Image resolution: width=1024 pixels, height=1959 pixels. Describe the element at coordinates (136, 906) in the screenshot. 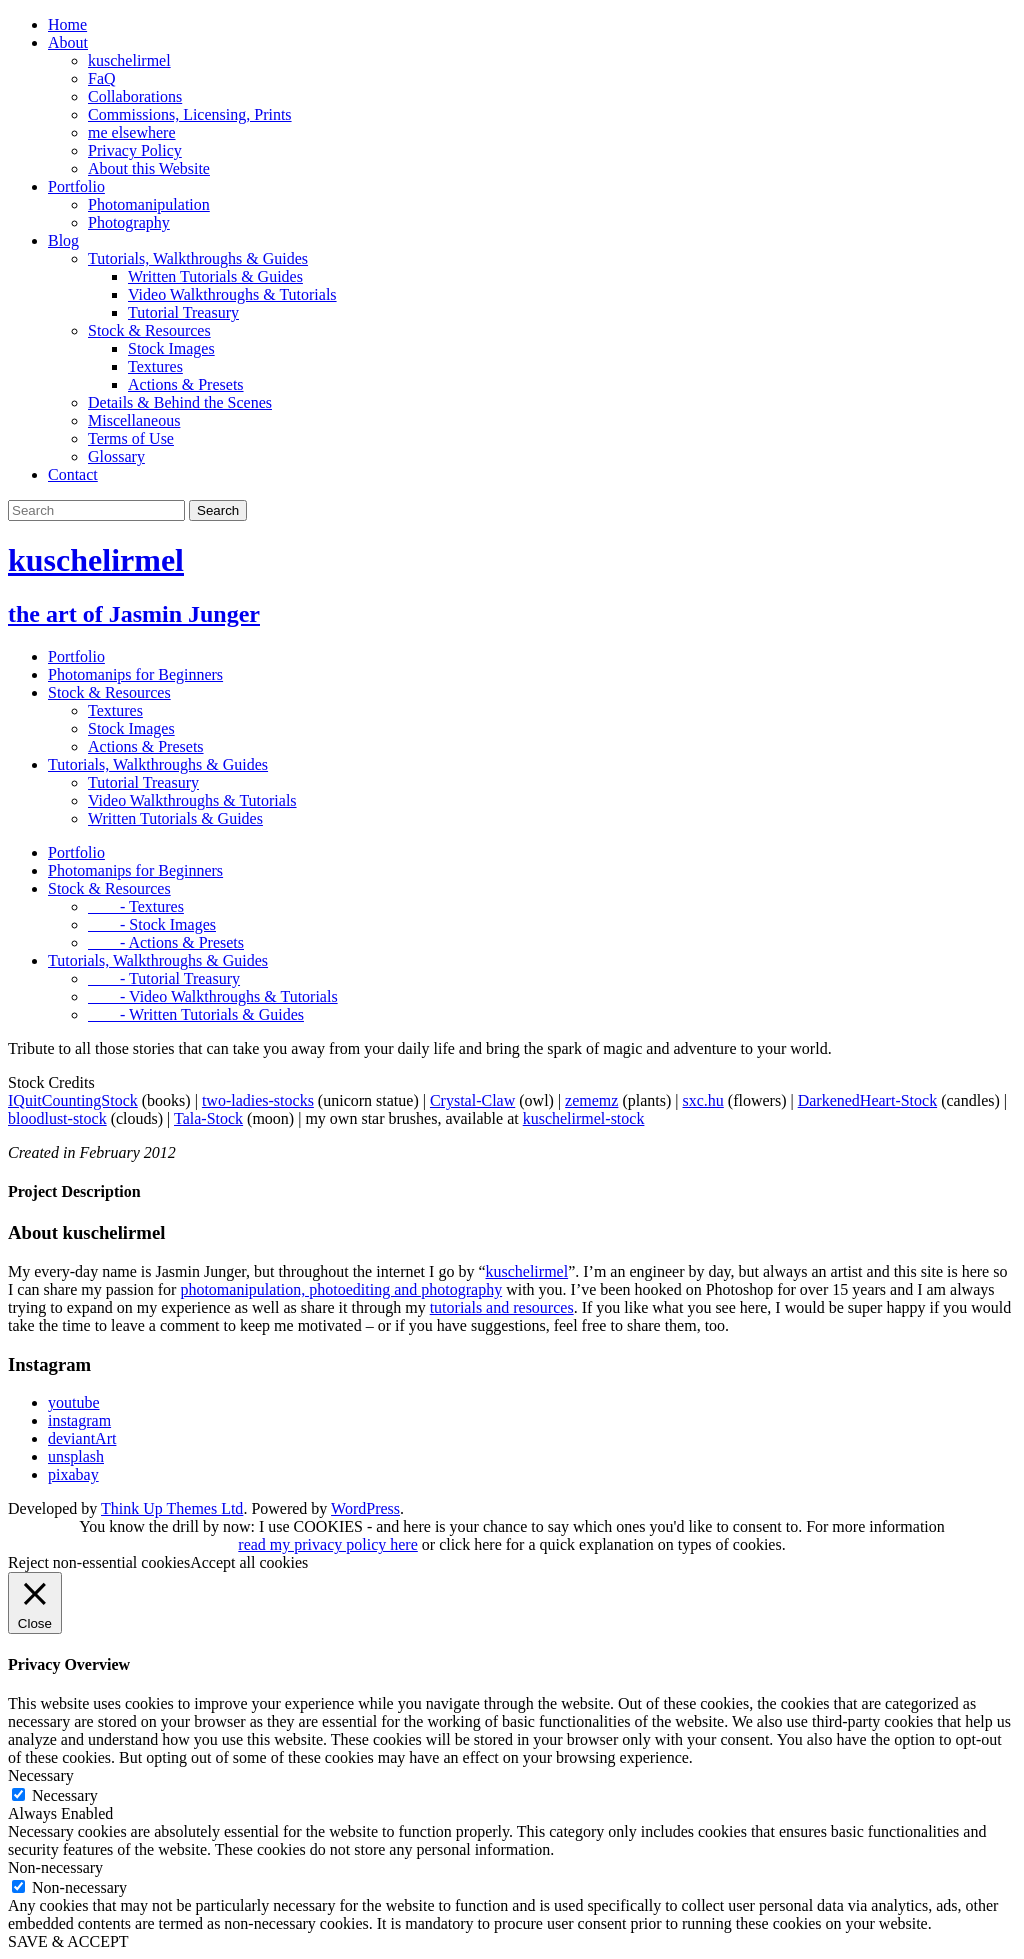

I see `- Textures` at that location.